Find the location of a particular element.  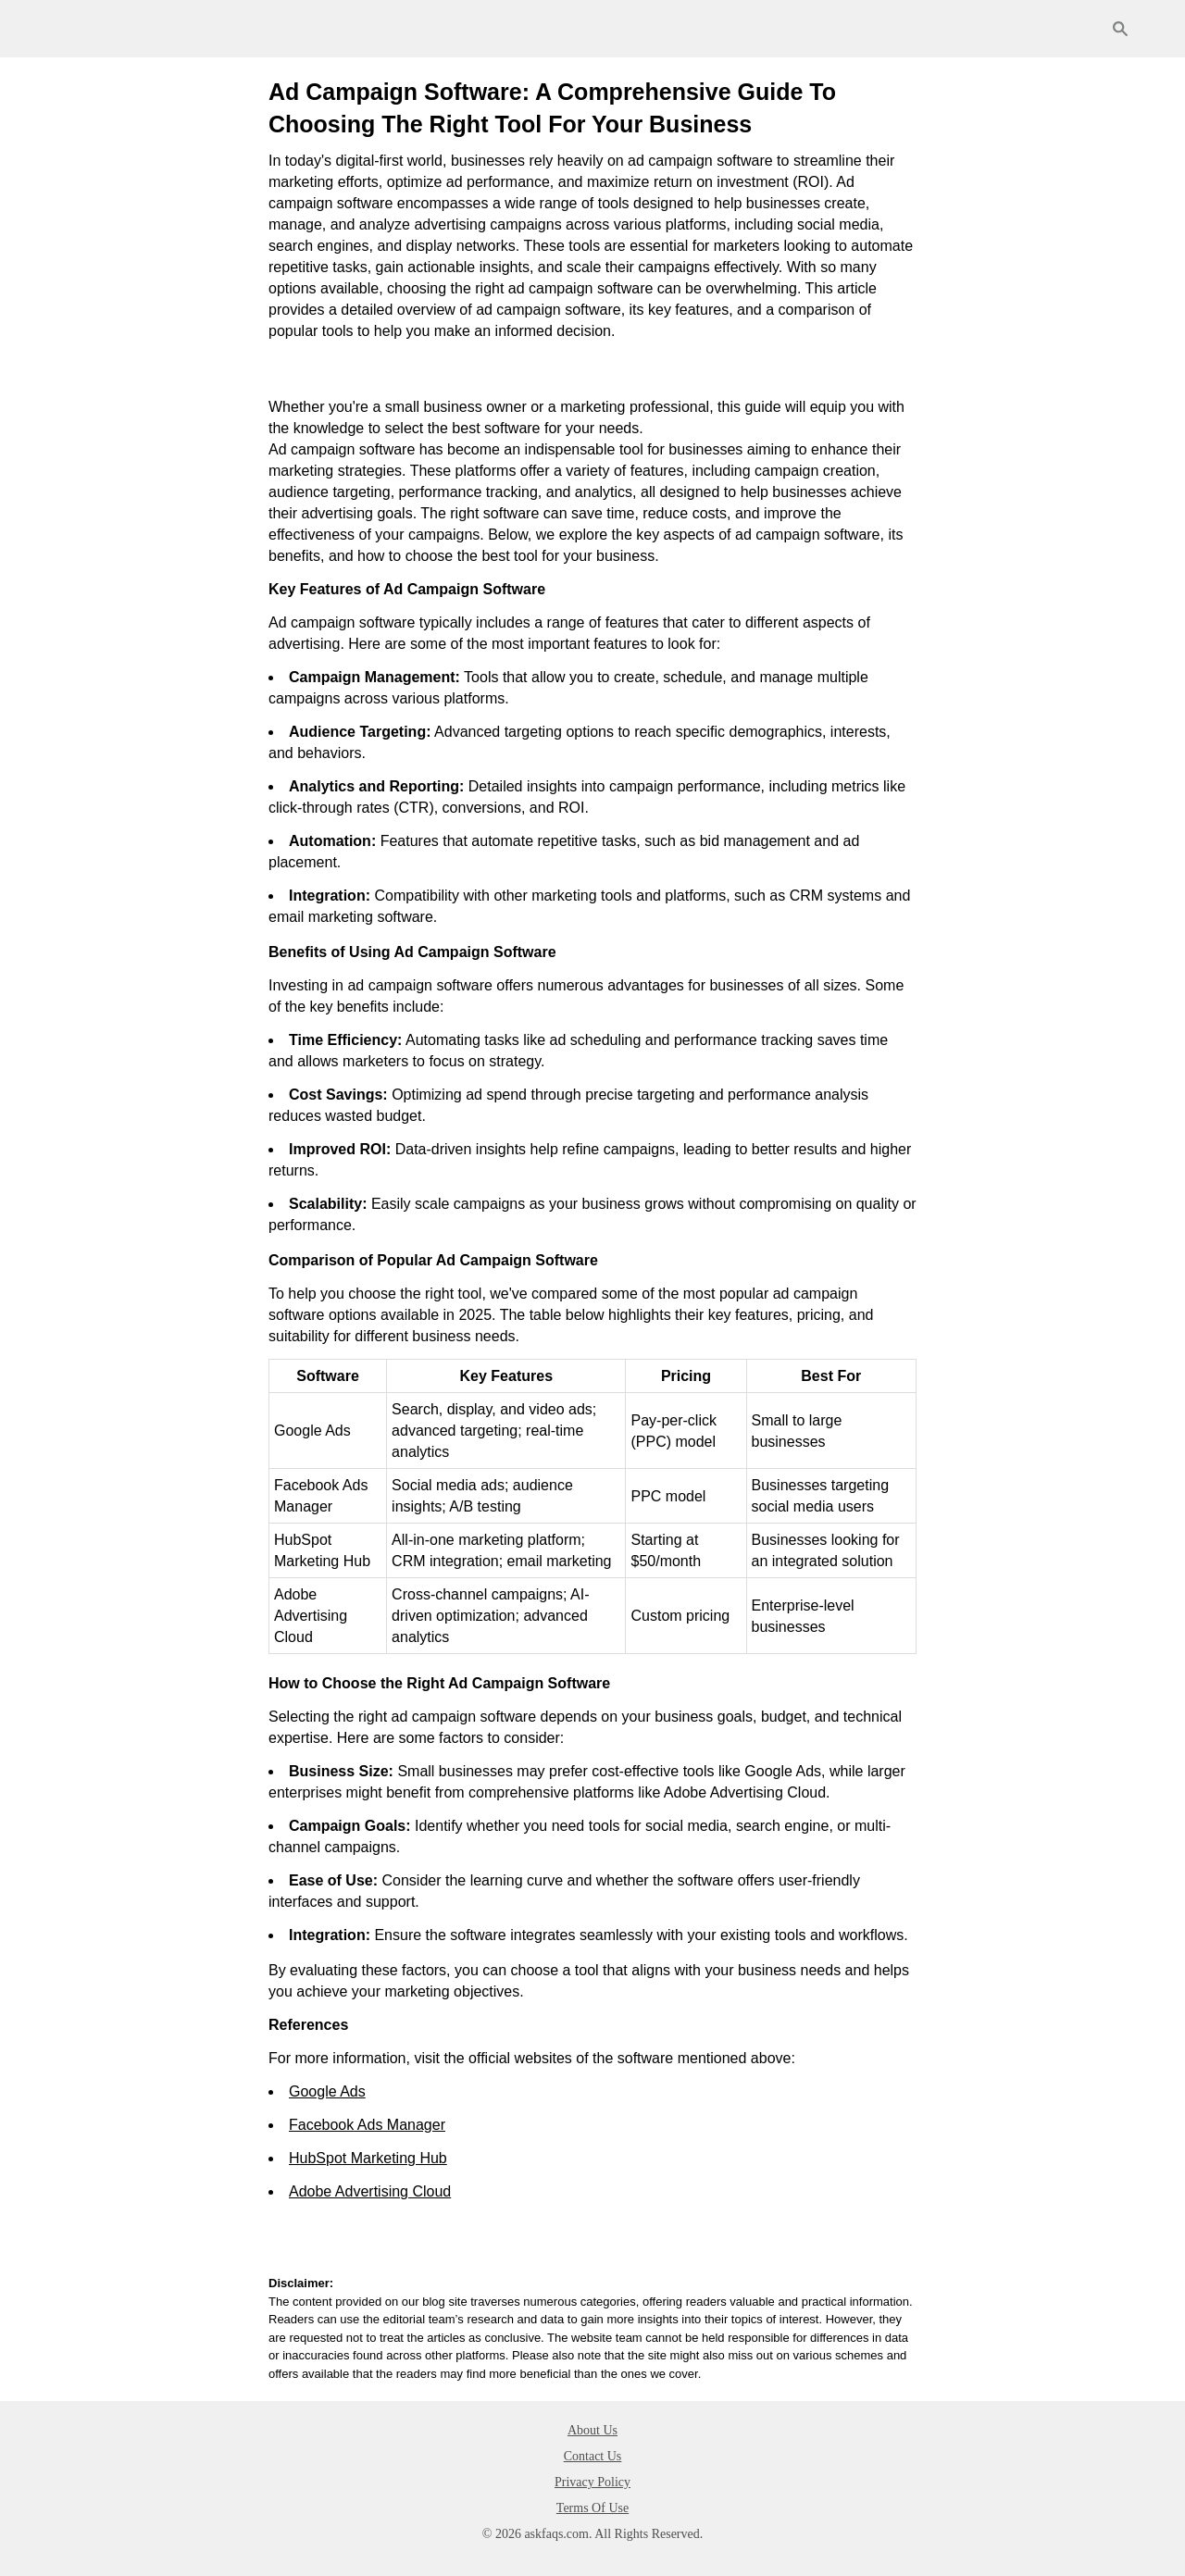

Privacy Policy is located at coordinates (592, 2482).